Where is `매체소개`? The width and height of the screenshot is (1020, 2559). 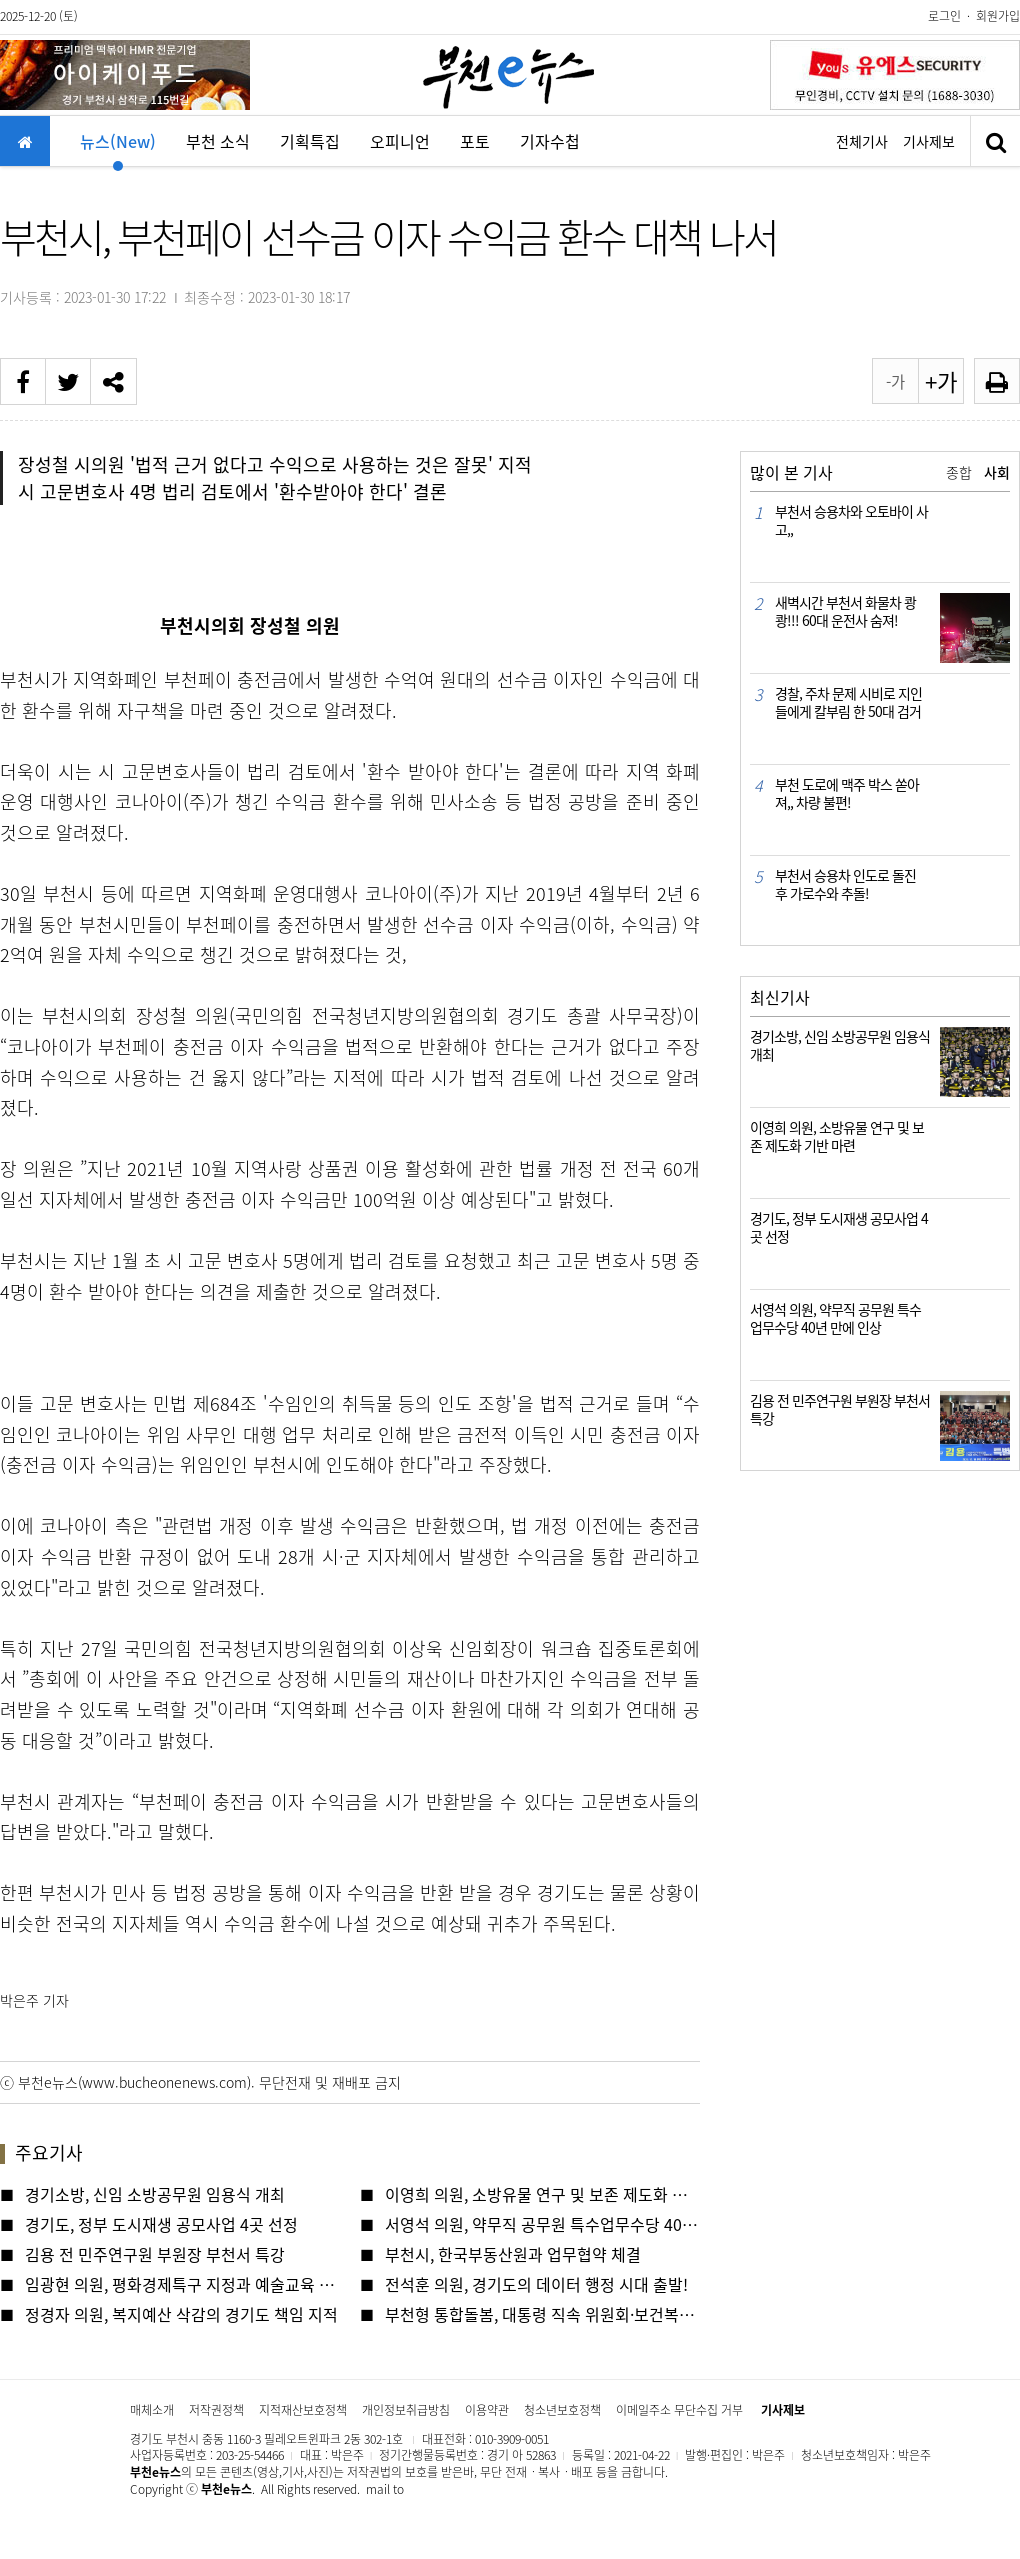 매체소개 is located at coordinates (152, 2410).